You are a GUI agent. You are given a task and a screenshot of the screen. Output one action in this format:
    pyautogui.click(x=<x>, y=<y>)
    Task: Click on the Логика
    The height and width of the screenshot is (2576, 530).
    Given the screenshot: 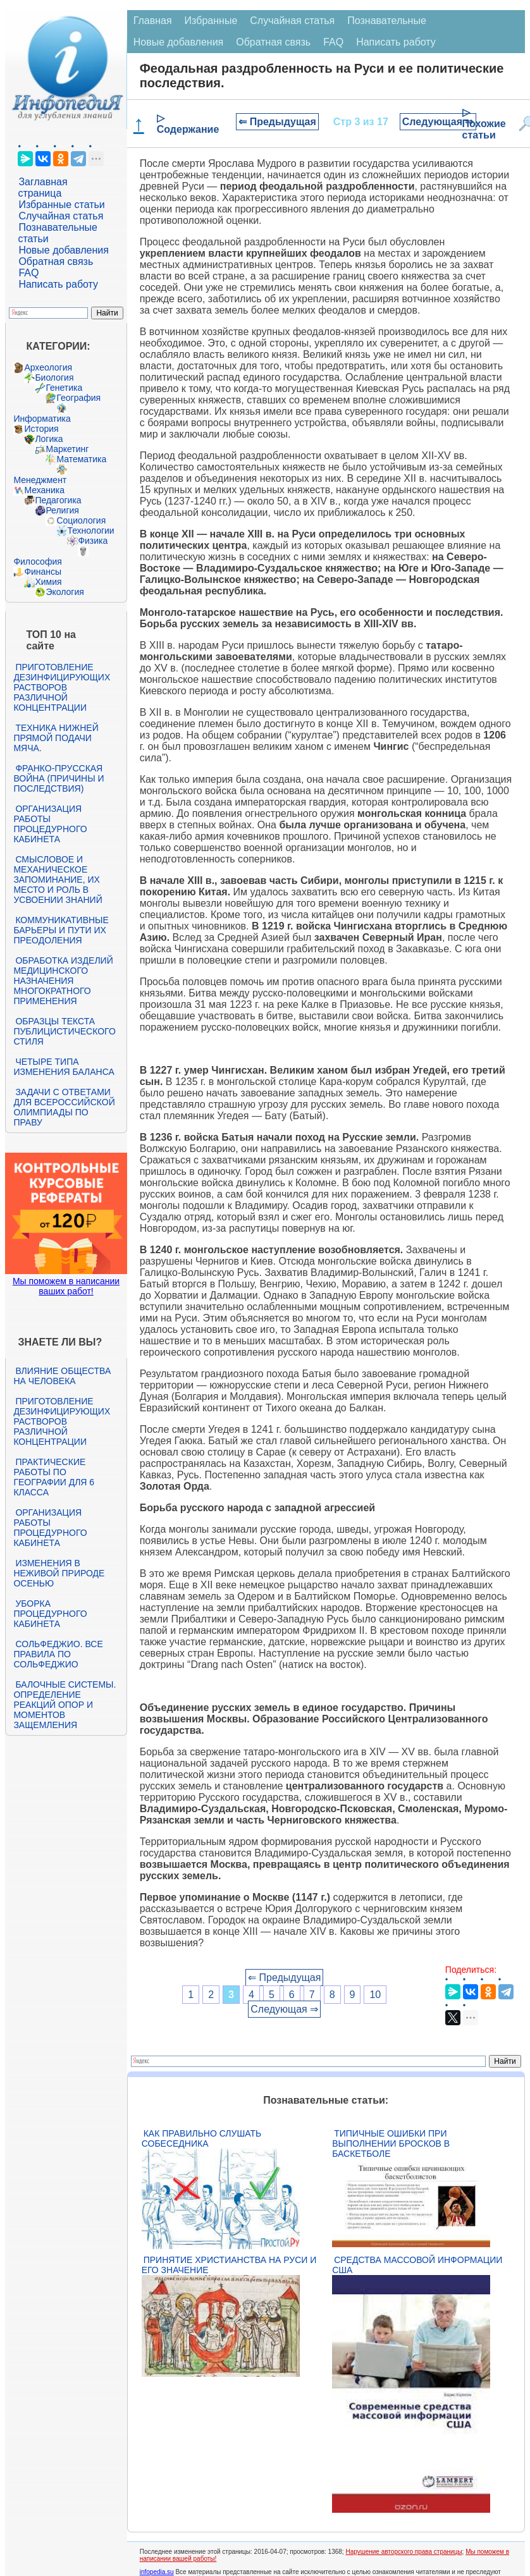 What is the action you would take?
    pyautogui.click(x=49, y=439)
    